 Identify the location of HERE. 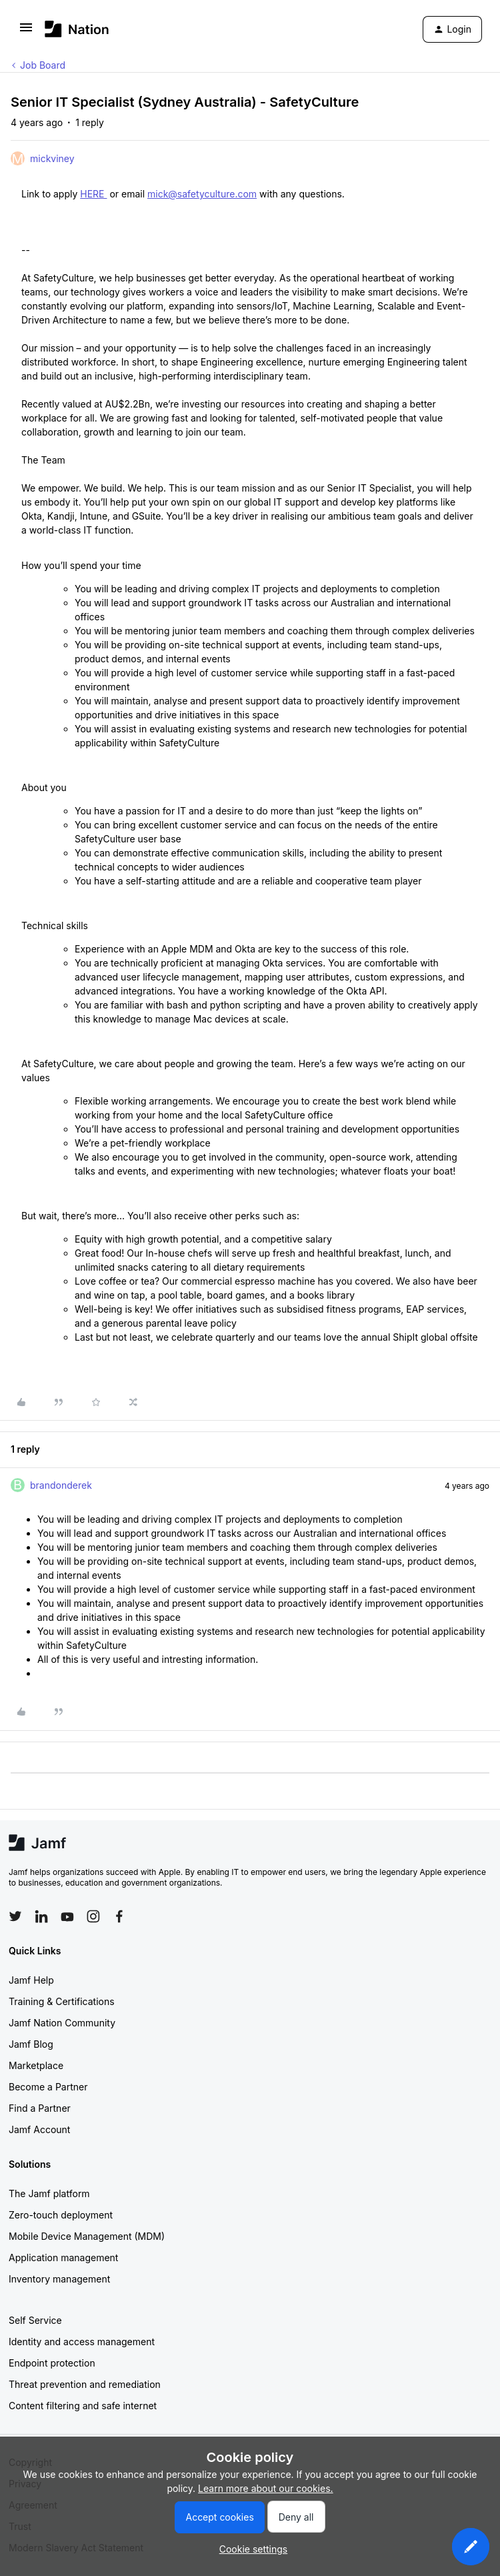
(93, 193).